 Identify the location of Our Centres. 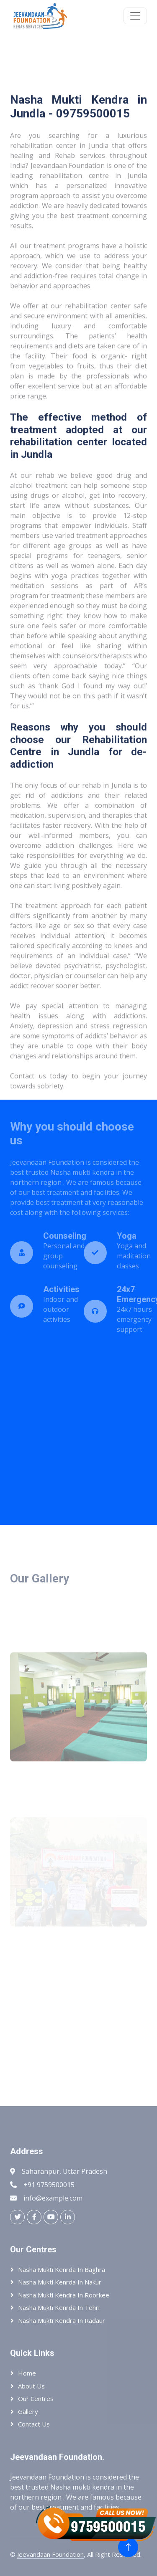
(36, 2398).